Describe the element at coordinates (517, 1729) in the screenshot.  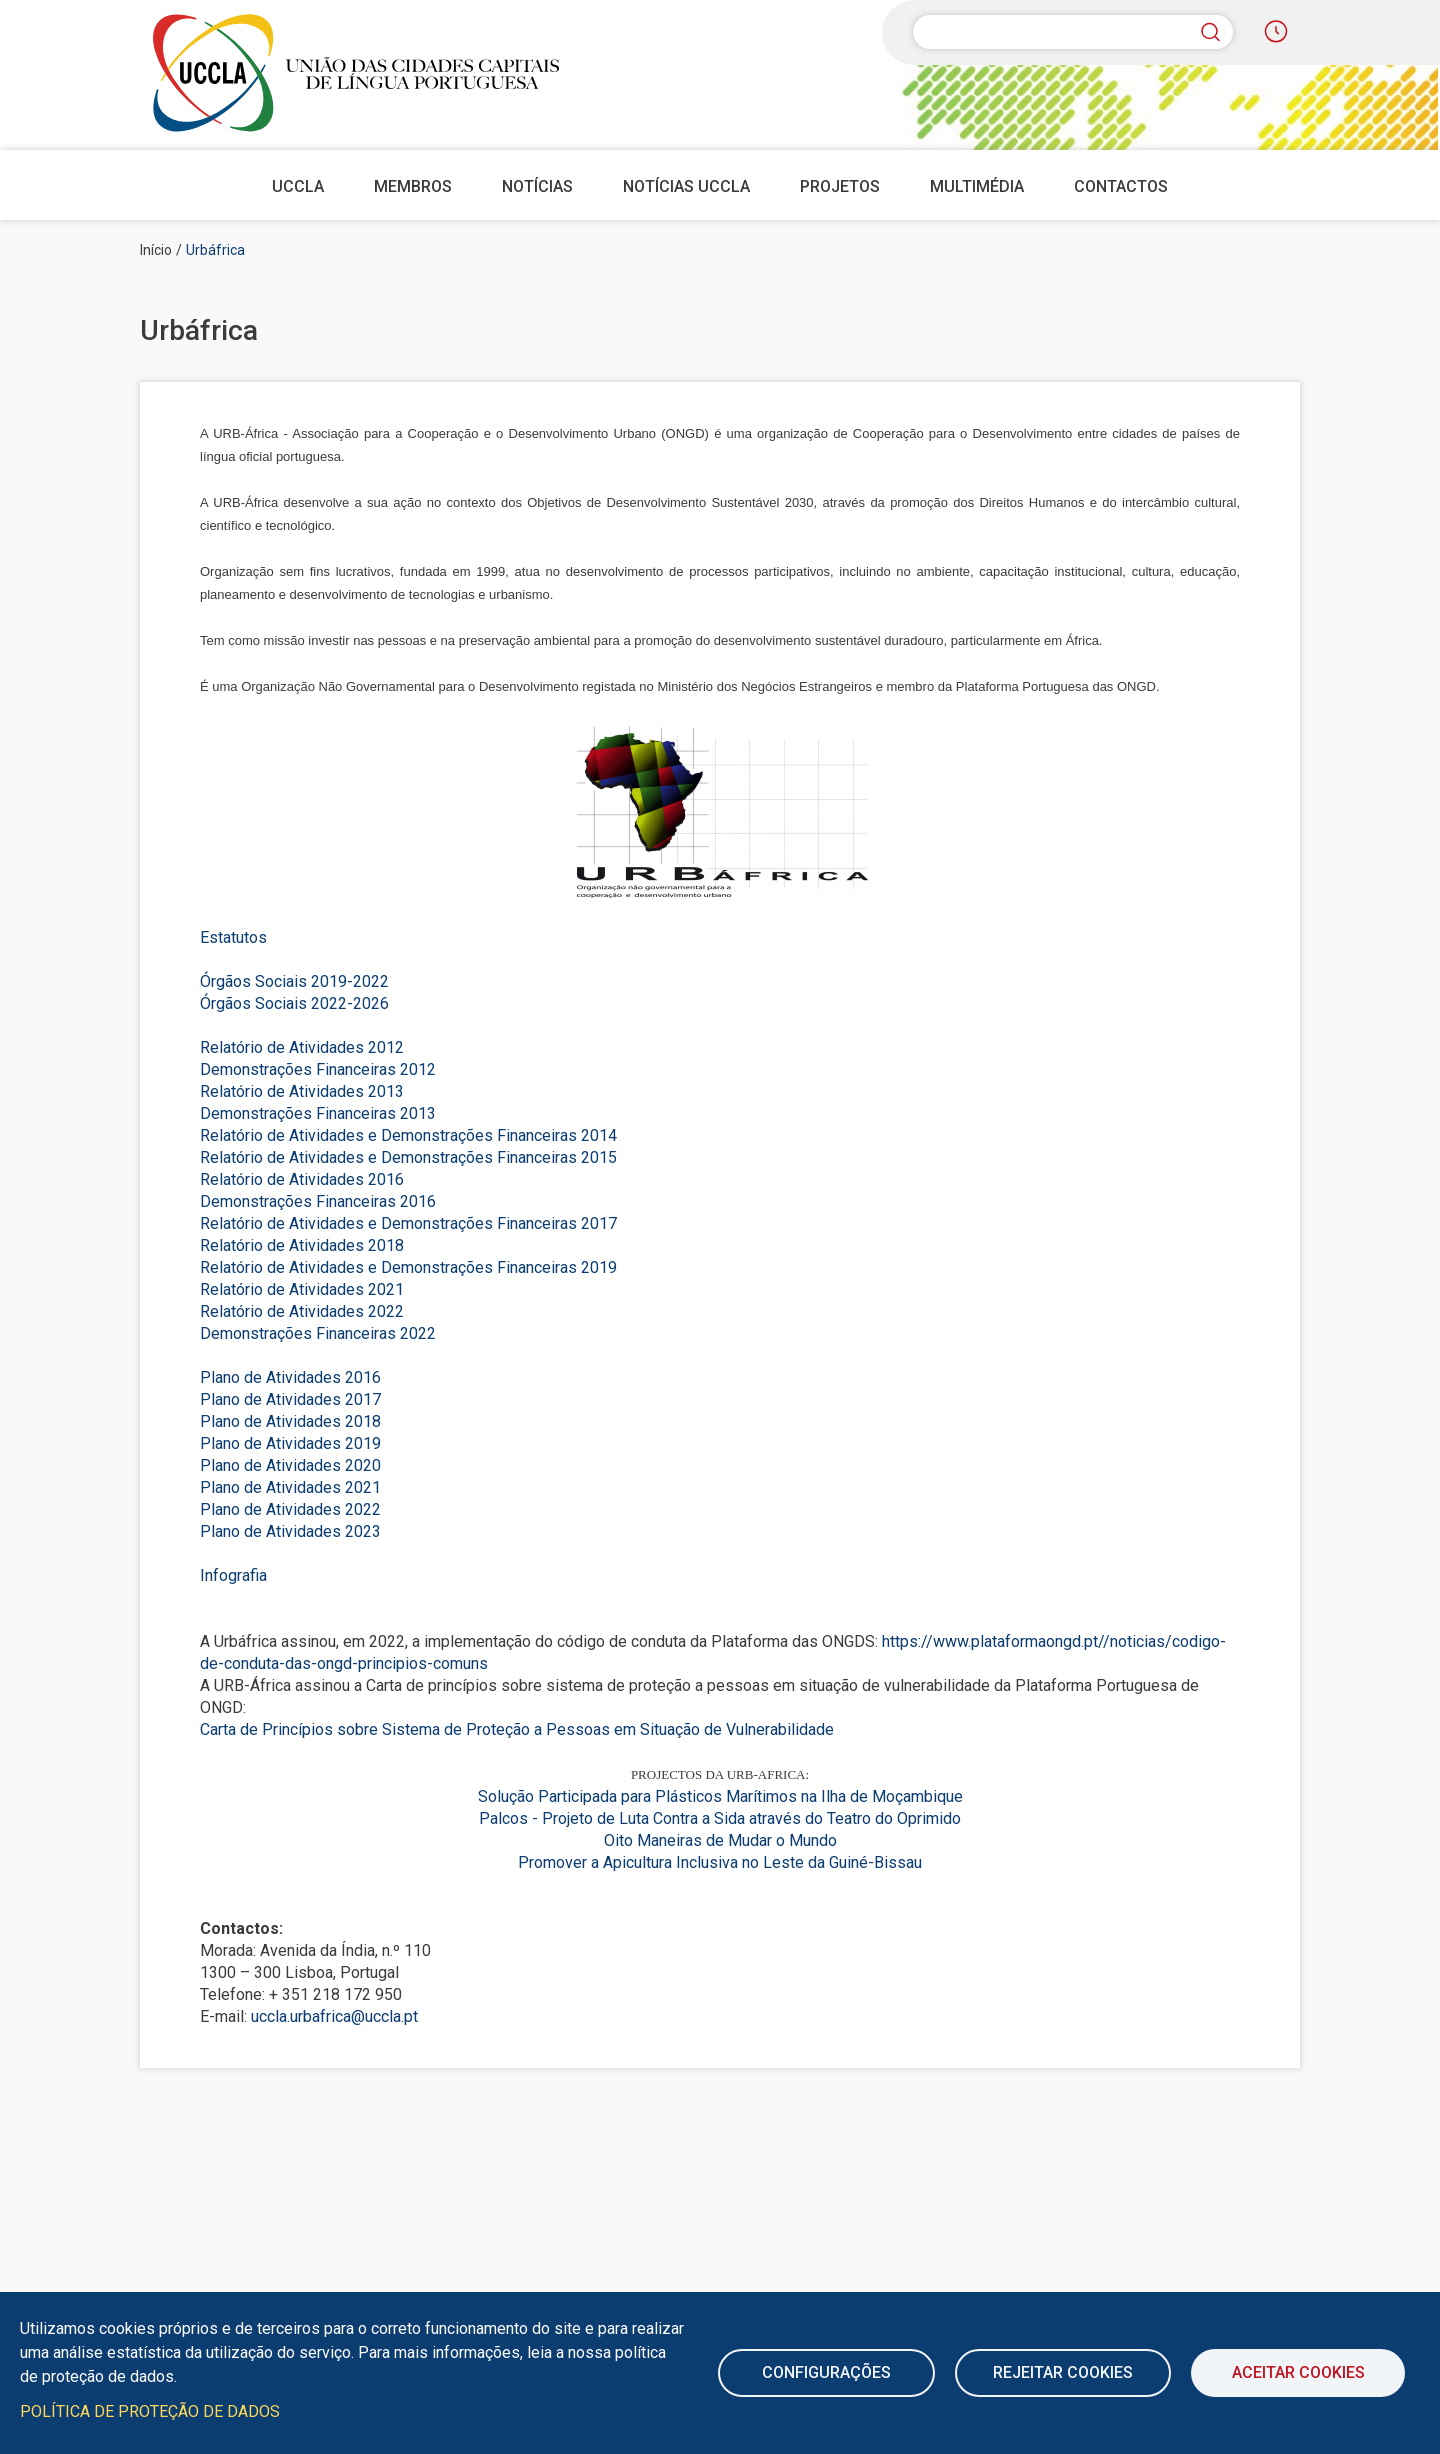
I see `Carta de Princípios sobre Sistema de Proteção a Pessoas em Situação de Vulnerabilidade` at that location.